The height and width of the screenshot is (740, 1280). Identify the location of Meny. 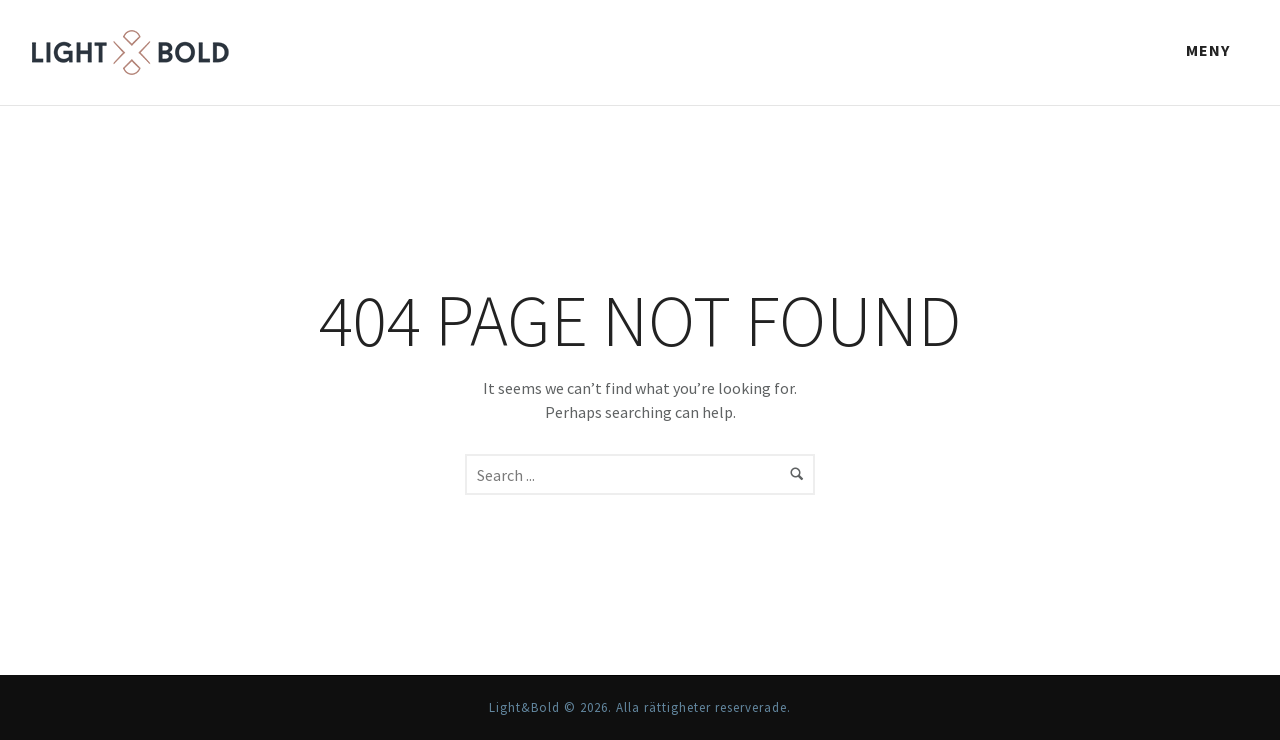
(1208, 50).